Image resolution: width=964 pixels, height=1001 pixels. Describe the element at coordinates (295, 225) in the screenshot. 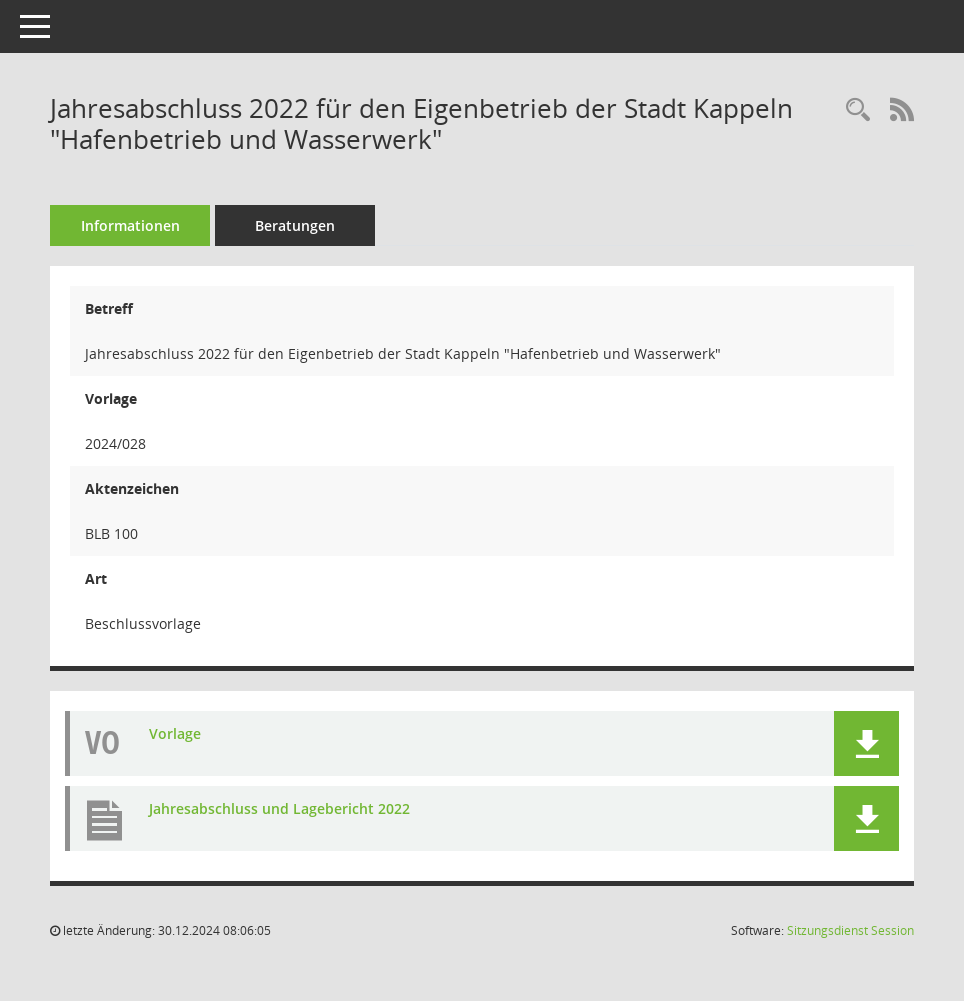

I see `Beratungen` at that location.